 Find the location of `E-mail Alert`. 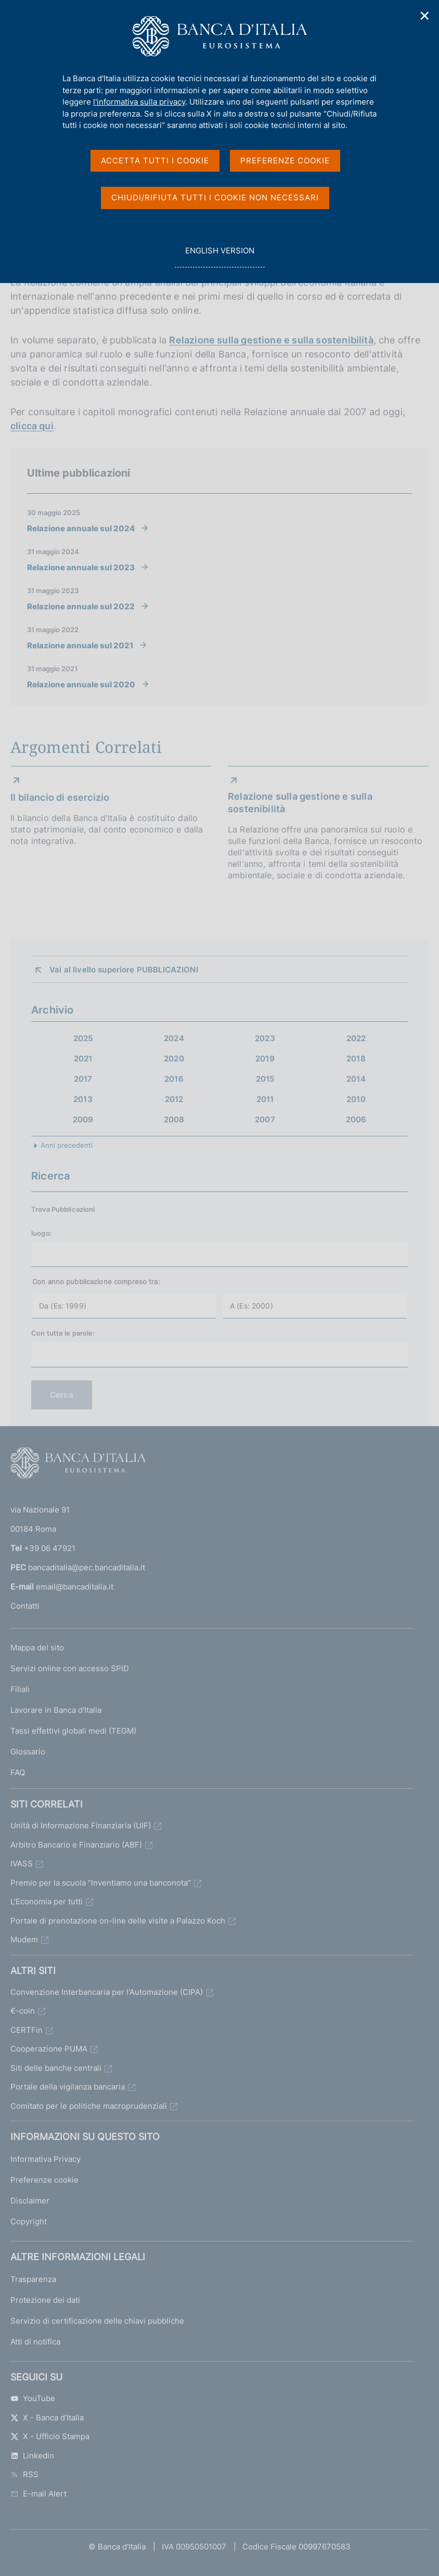

E-mail Alert is located at coordinates (38, 2493).